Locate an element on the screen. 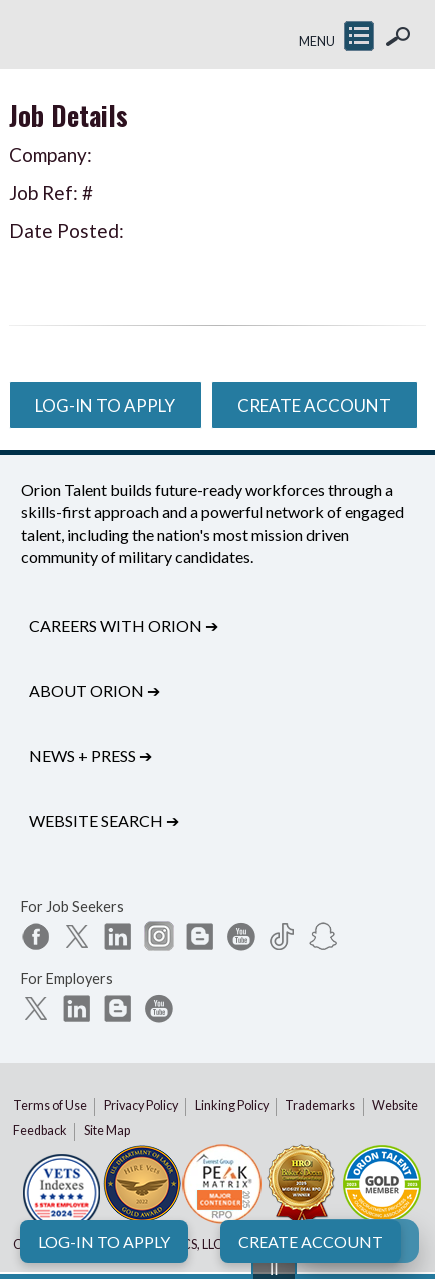  Create Account is located at coordinates (310, 1241).